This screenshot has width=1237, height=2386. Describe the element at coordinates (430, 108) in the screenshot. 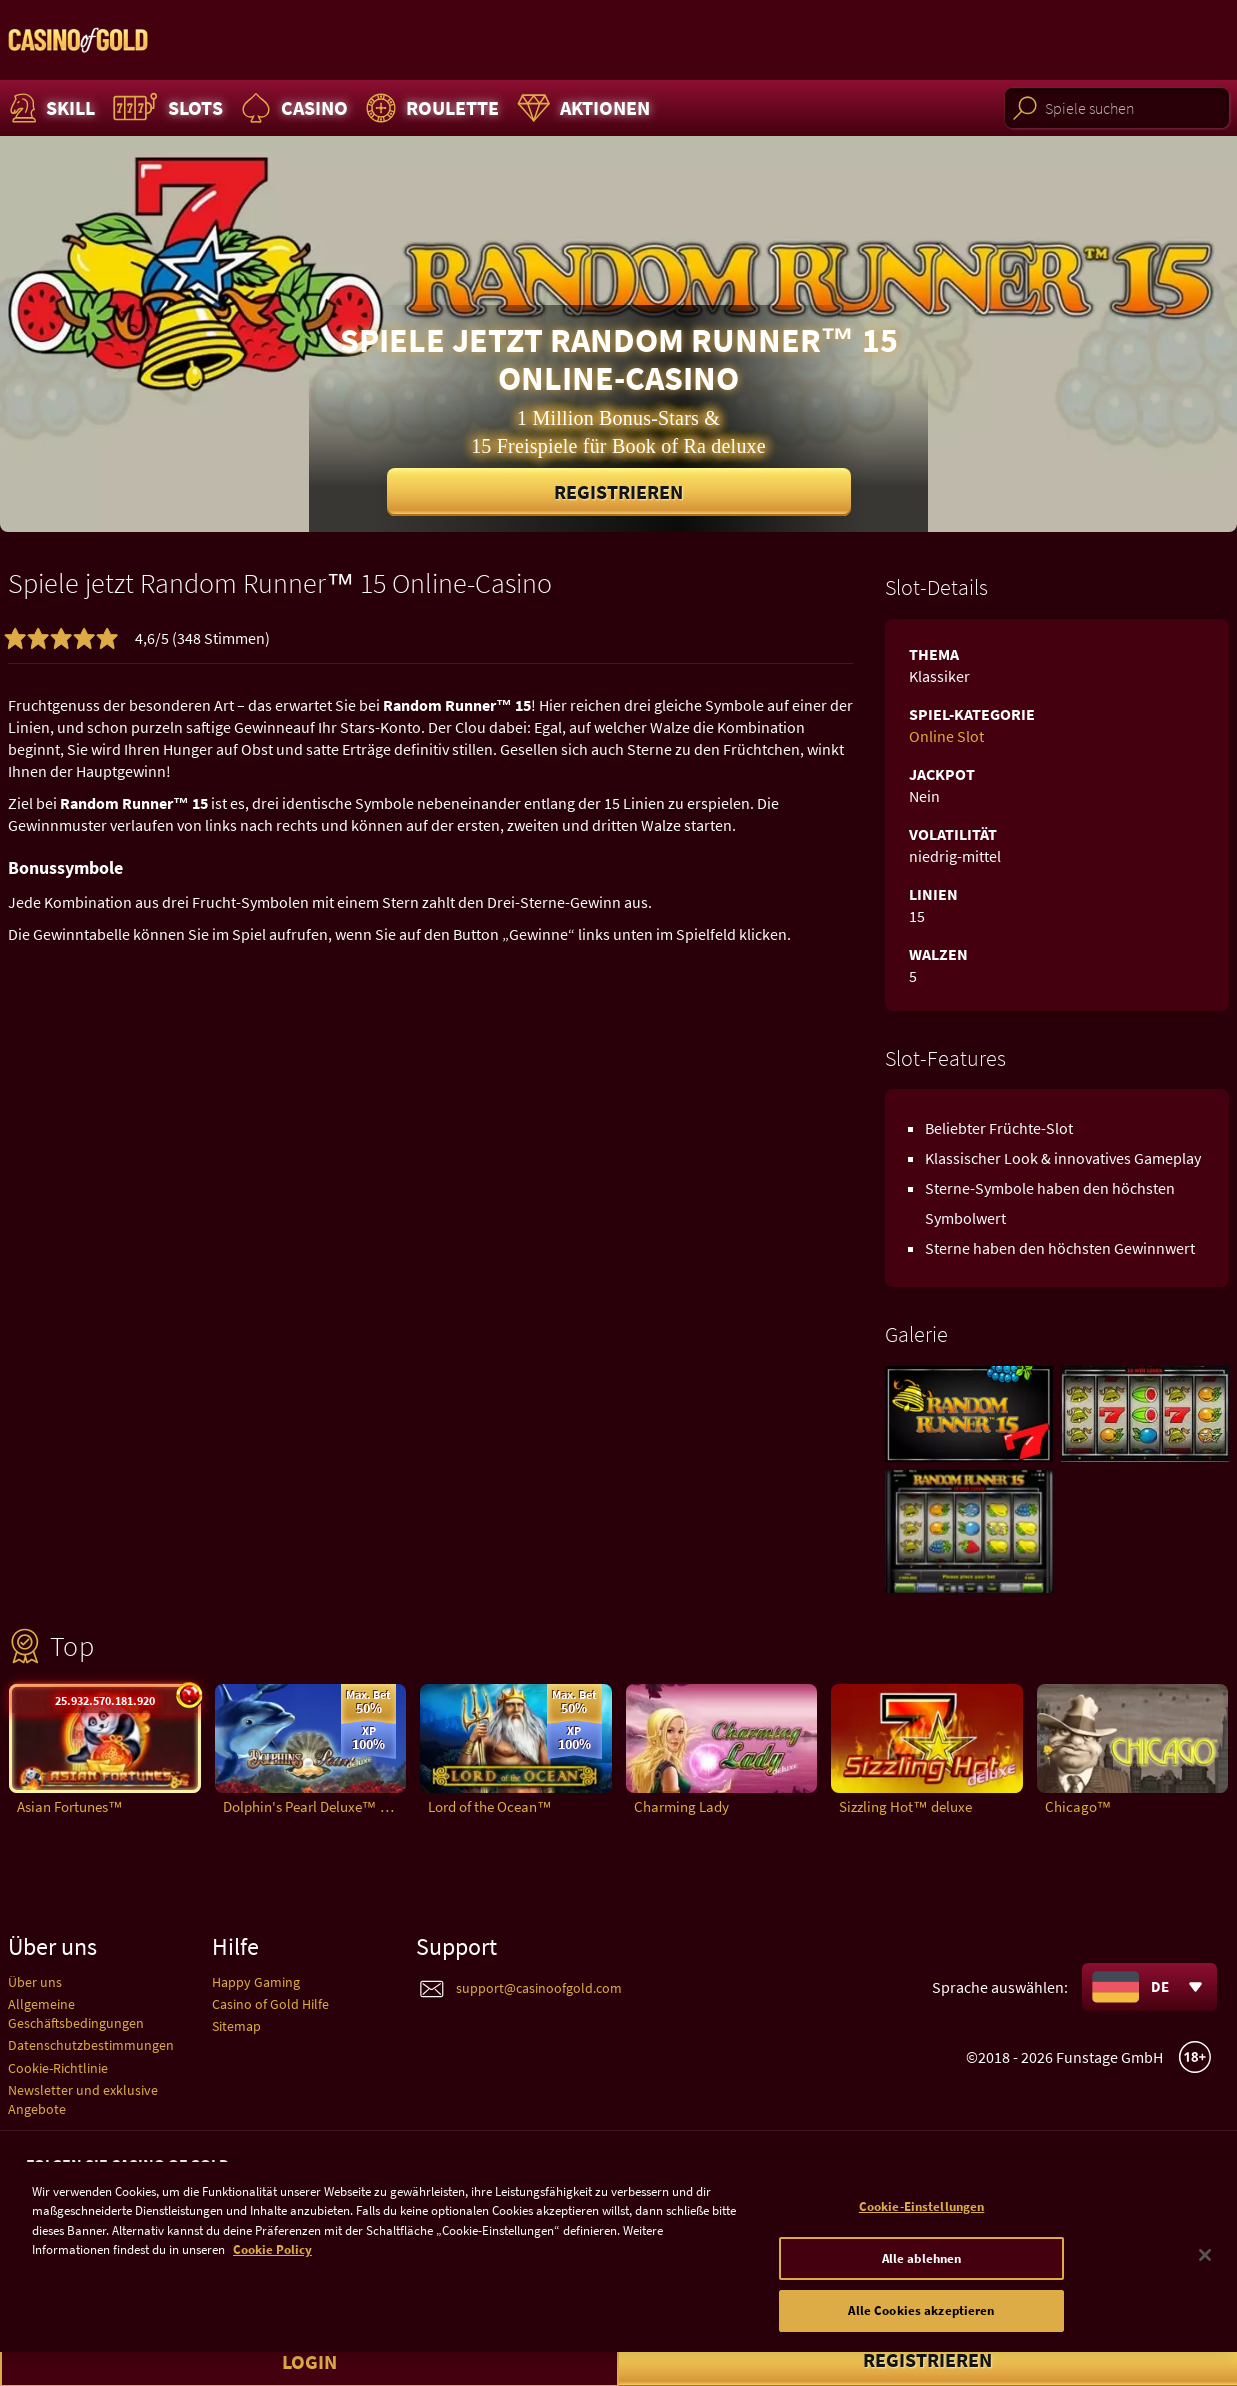

I see `Roulette` at that location.